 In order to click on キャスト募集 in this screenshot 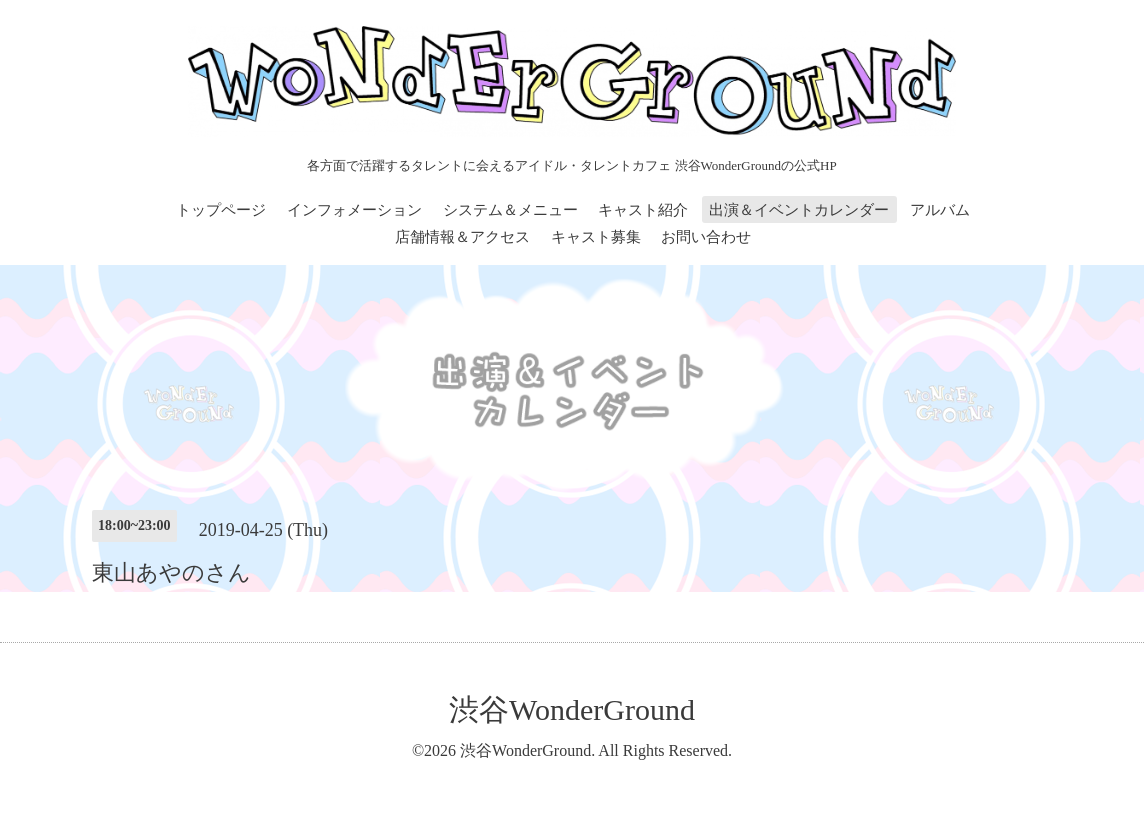, I will do `click(596, 237)`.